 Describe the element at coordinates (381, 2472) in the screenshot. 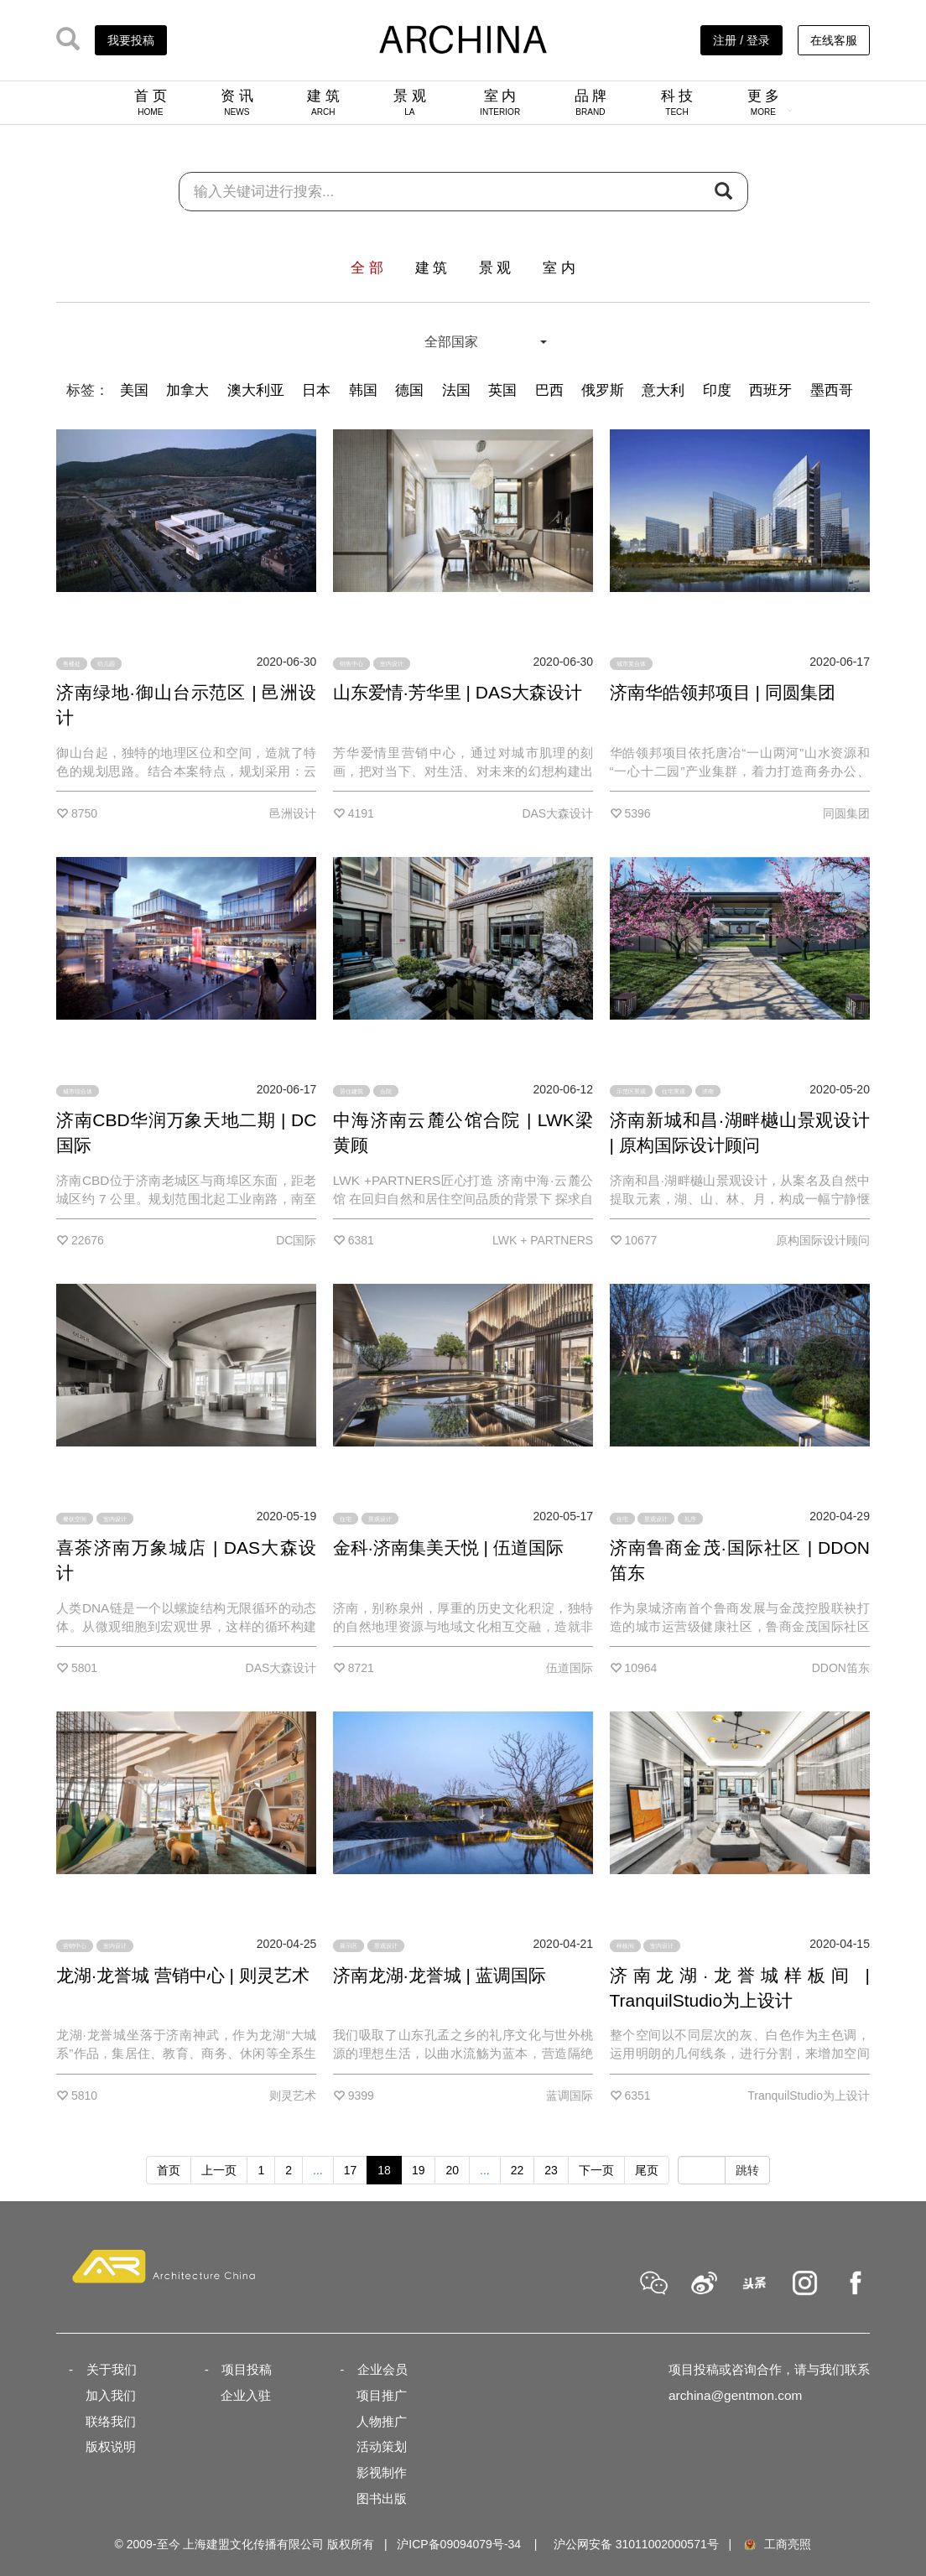

I see `影视制作` at that location.